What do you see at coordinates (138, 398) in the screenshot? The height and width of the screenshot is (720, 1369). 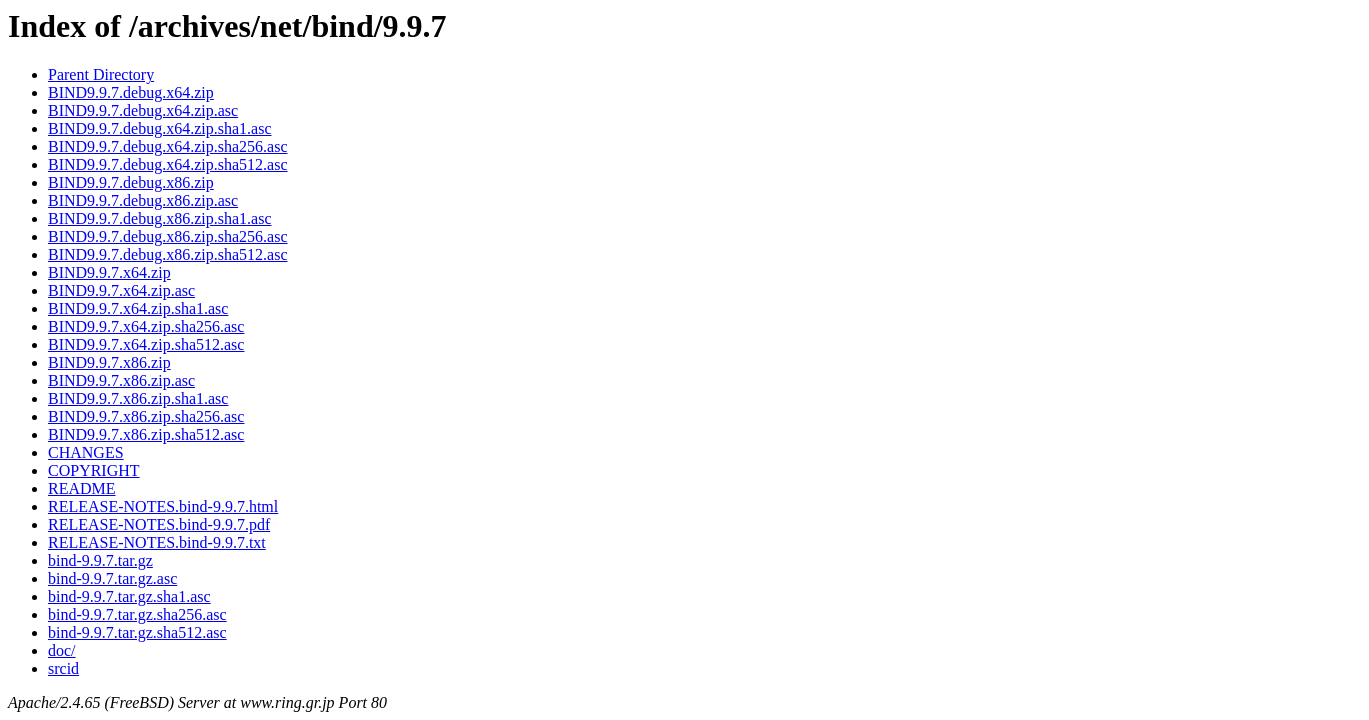 I see `BIND9.9.7.x86.zip.sha1.asc` at bounding box center [138, 398].